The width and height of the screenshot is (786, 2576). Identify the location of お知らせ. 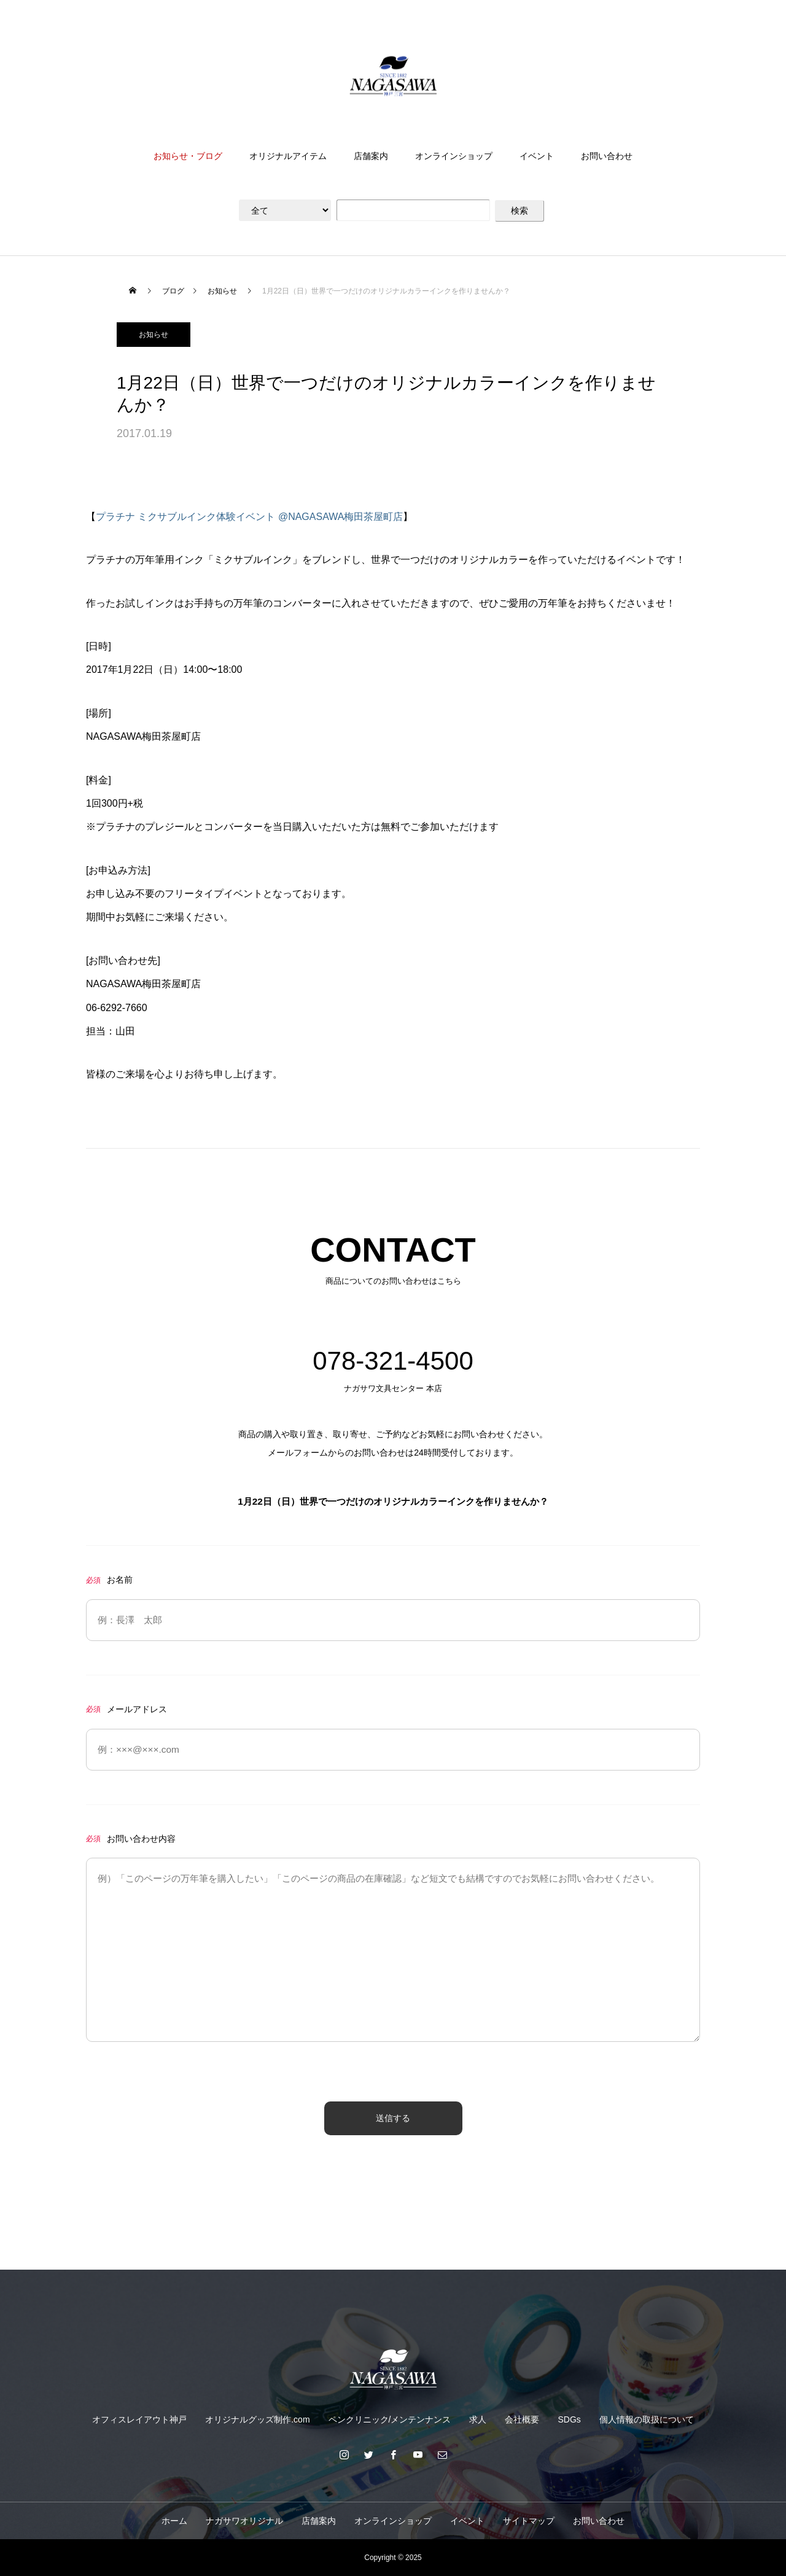
(153, 334).